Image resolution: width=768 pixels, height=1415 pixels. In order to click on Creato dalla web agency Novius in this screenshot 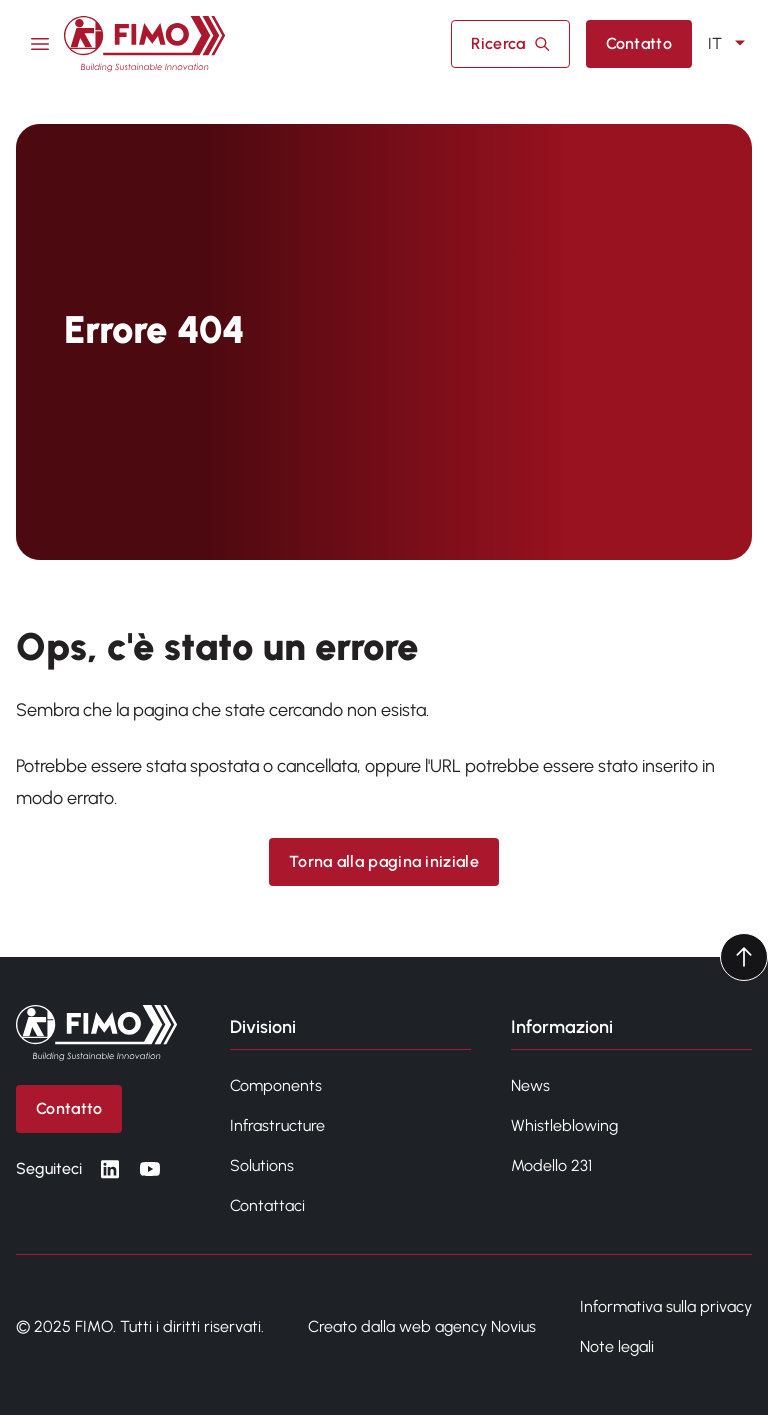, I will do `click(422, 1326)`.